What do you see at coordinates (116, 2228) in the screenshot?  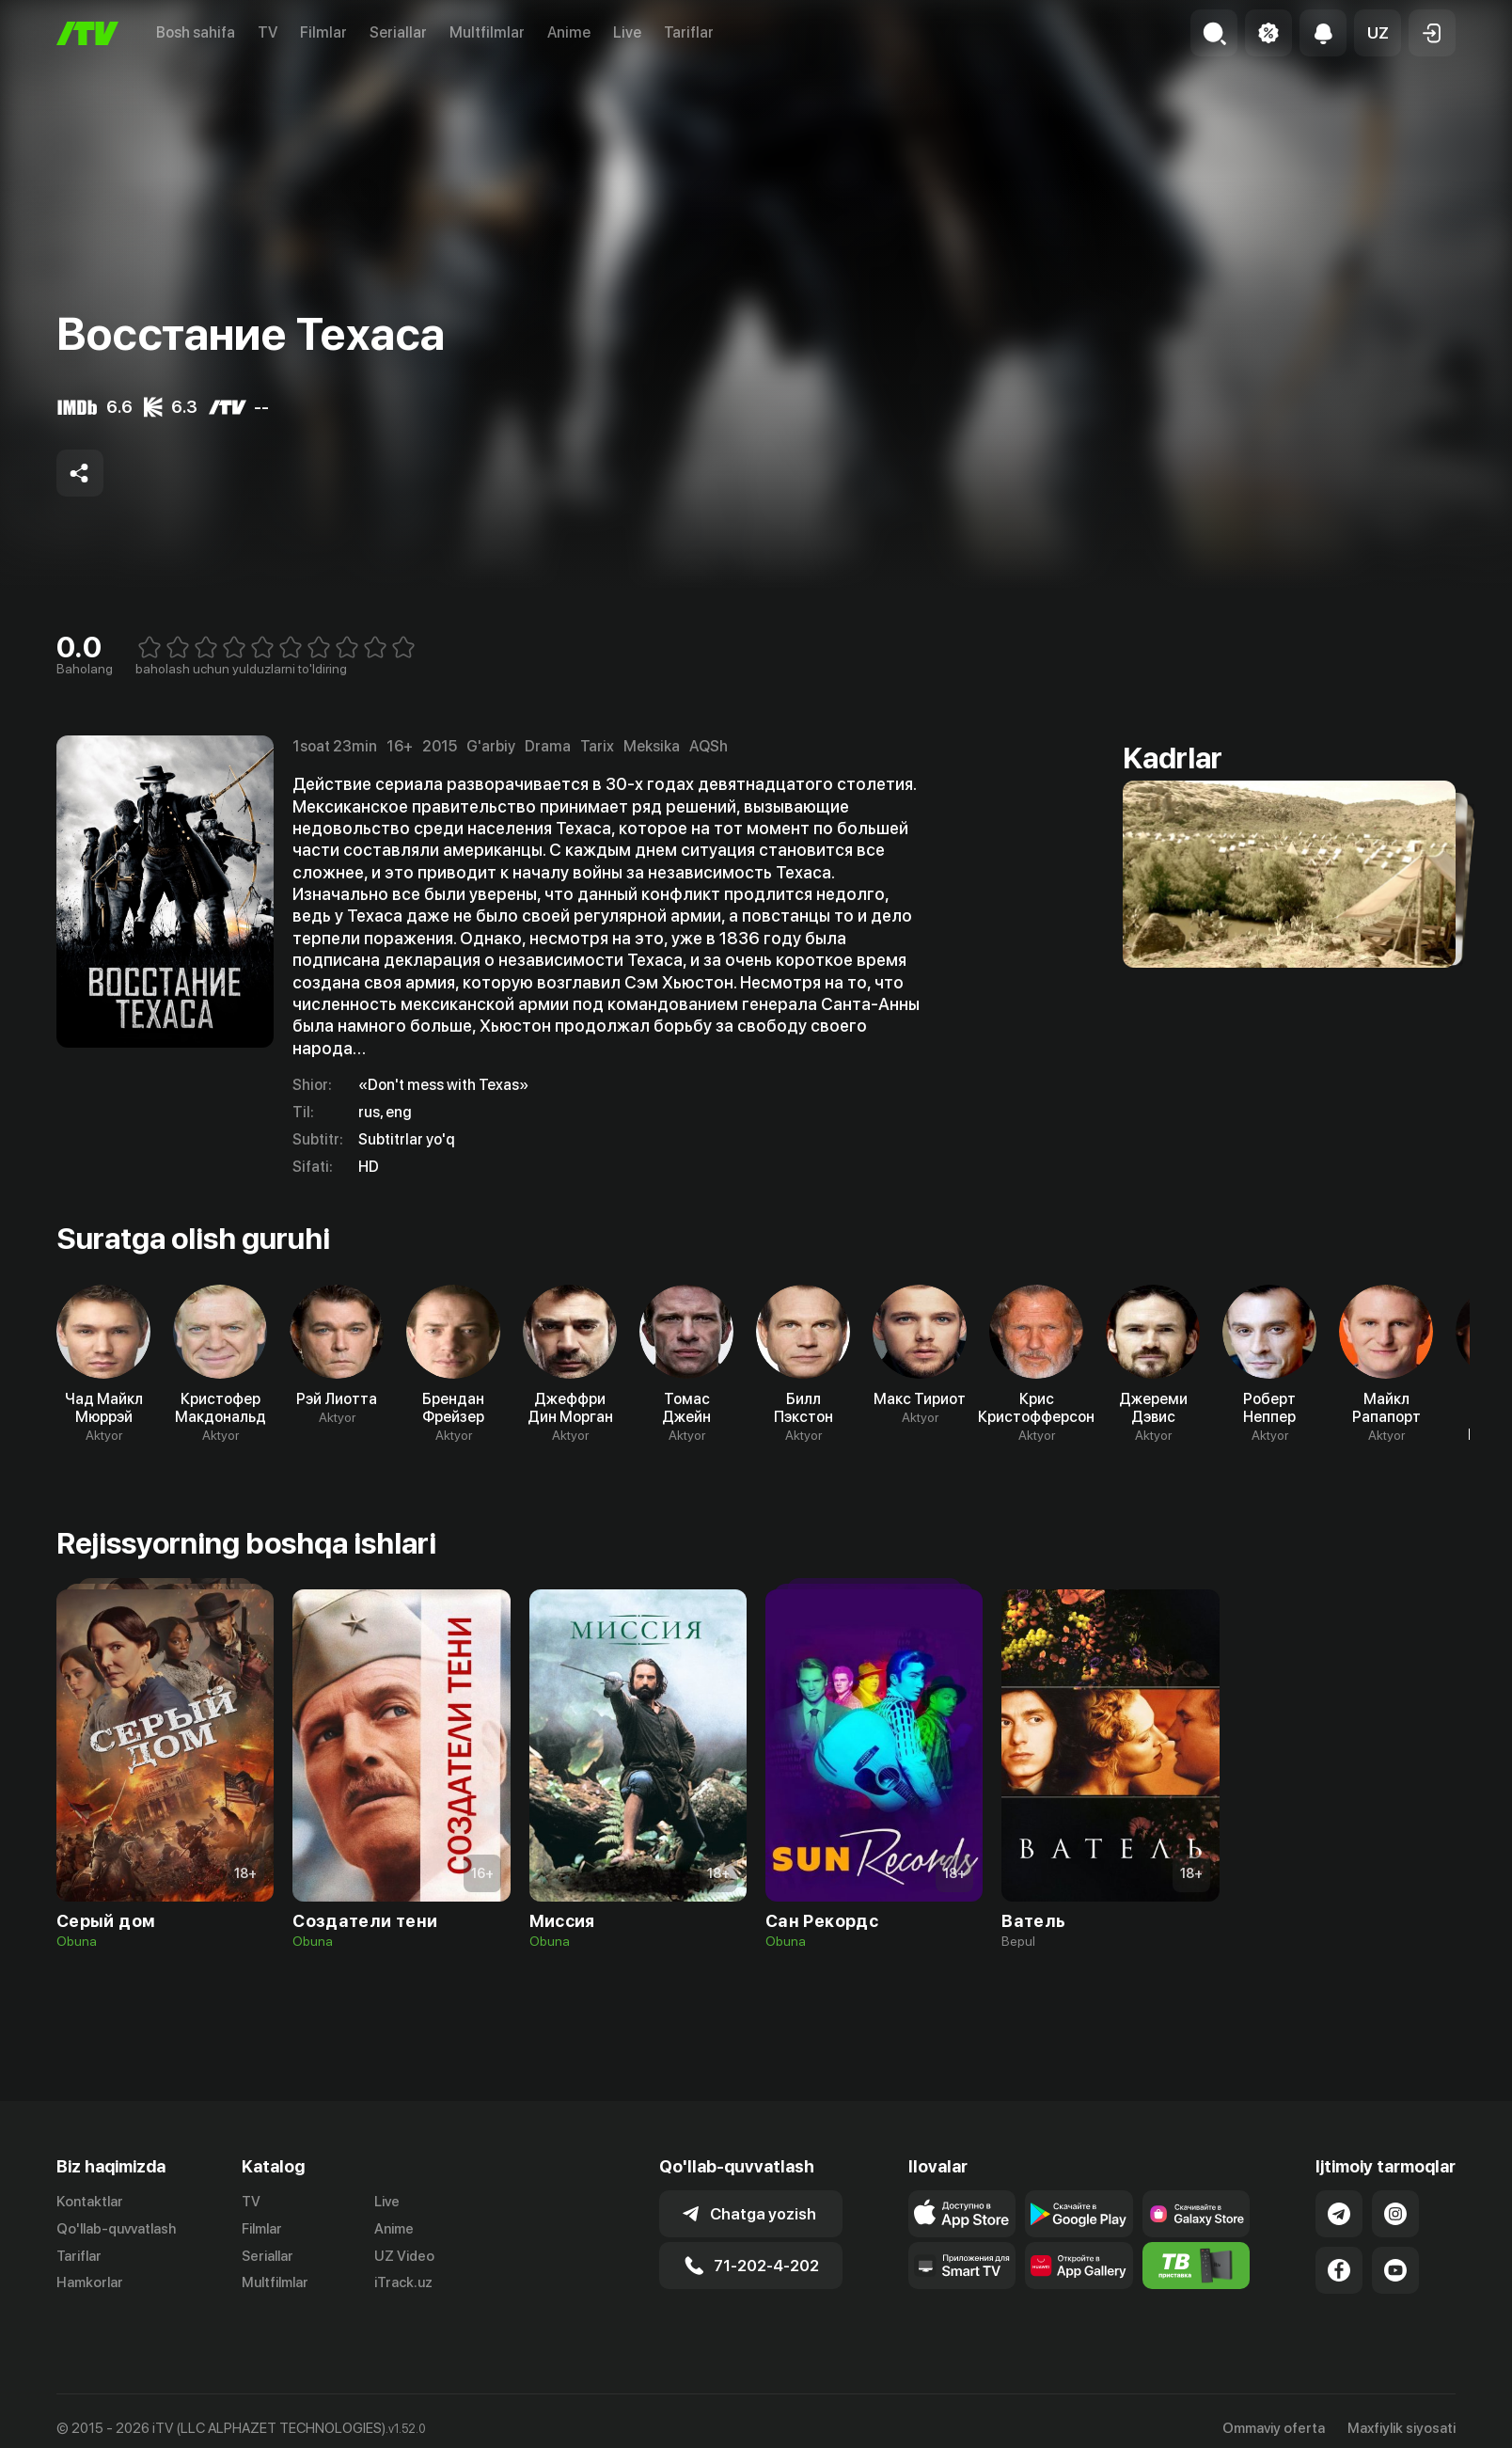 I see `Qo'llab-quvvatlash` at bounding box center [116, 2228].